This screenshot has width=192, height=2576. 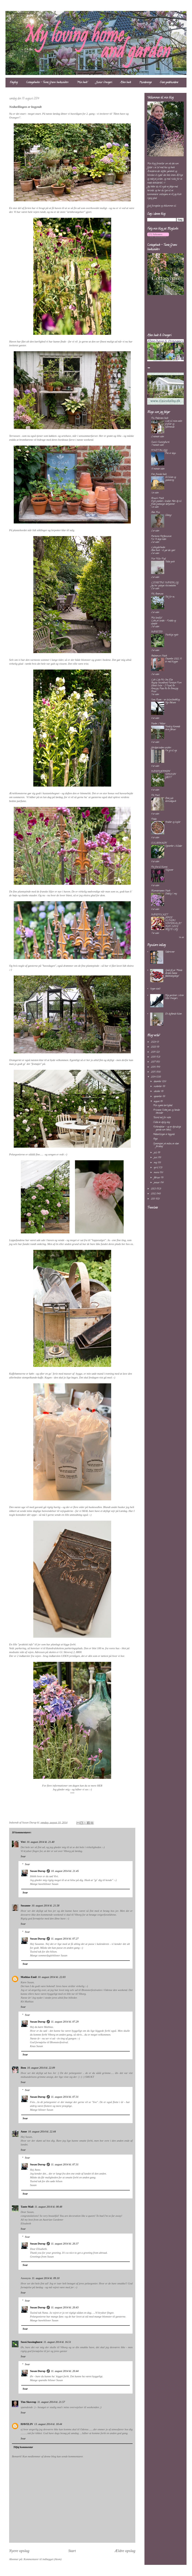 What do you see at coordinates (27, 2424) in the screenshot?
I see `HAVELIV` at bounding box center [27, 2424].